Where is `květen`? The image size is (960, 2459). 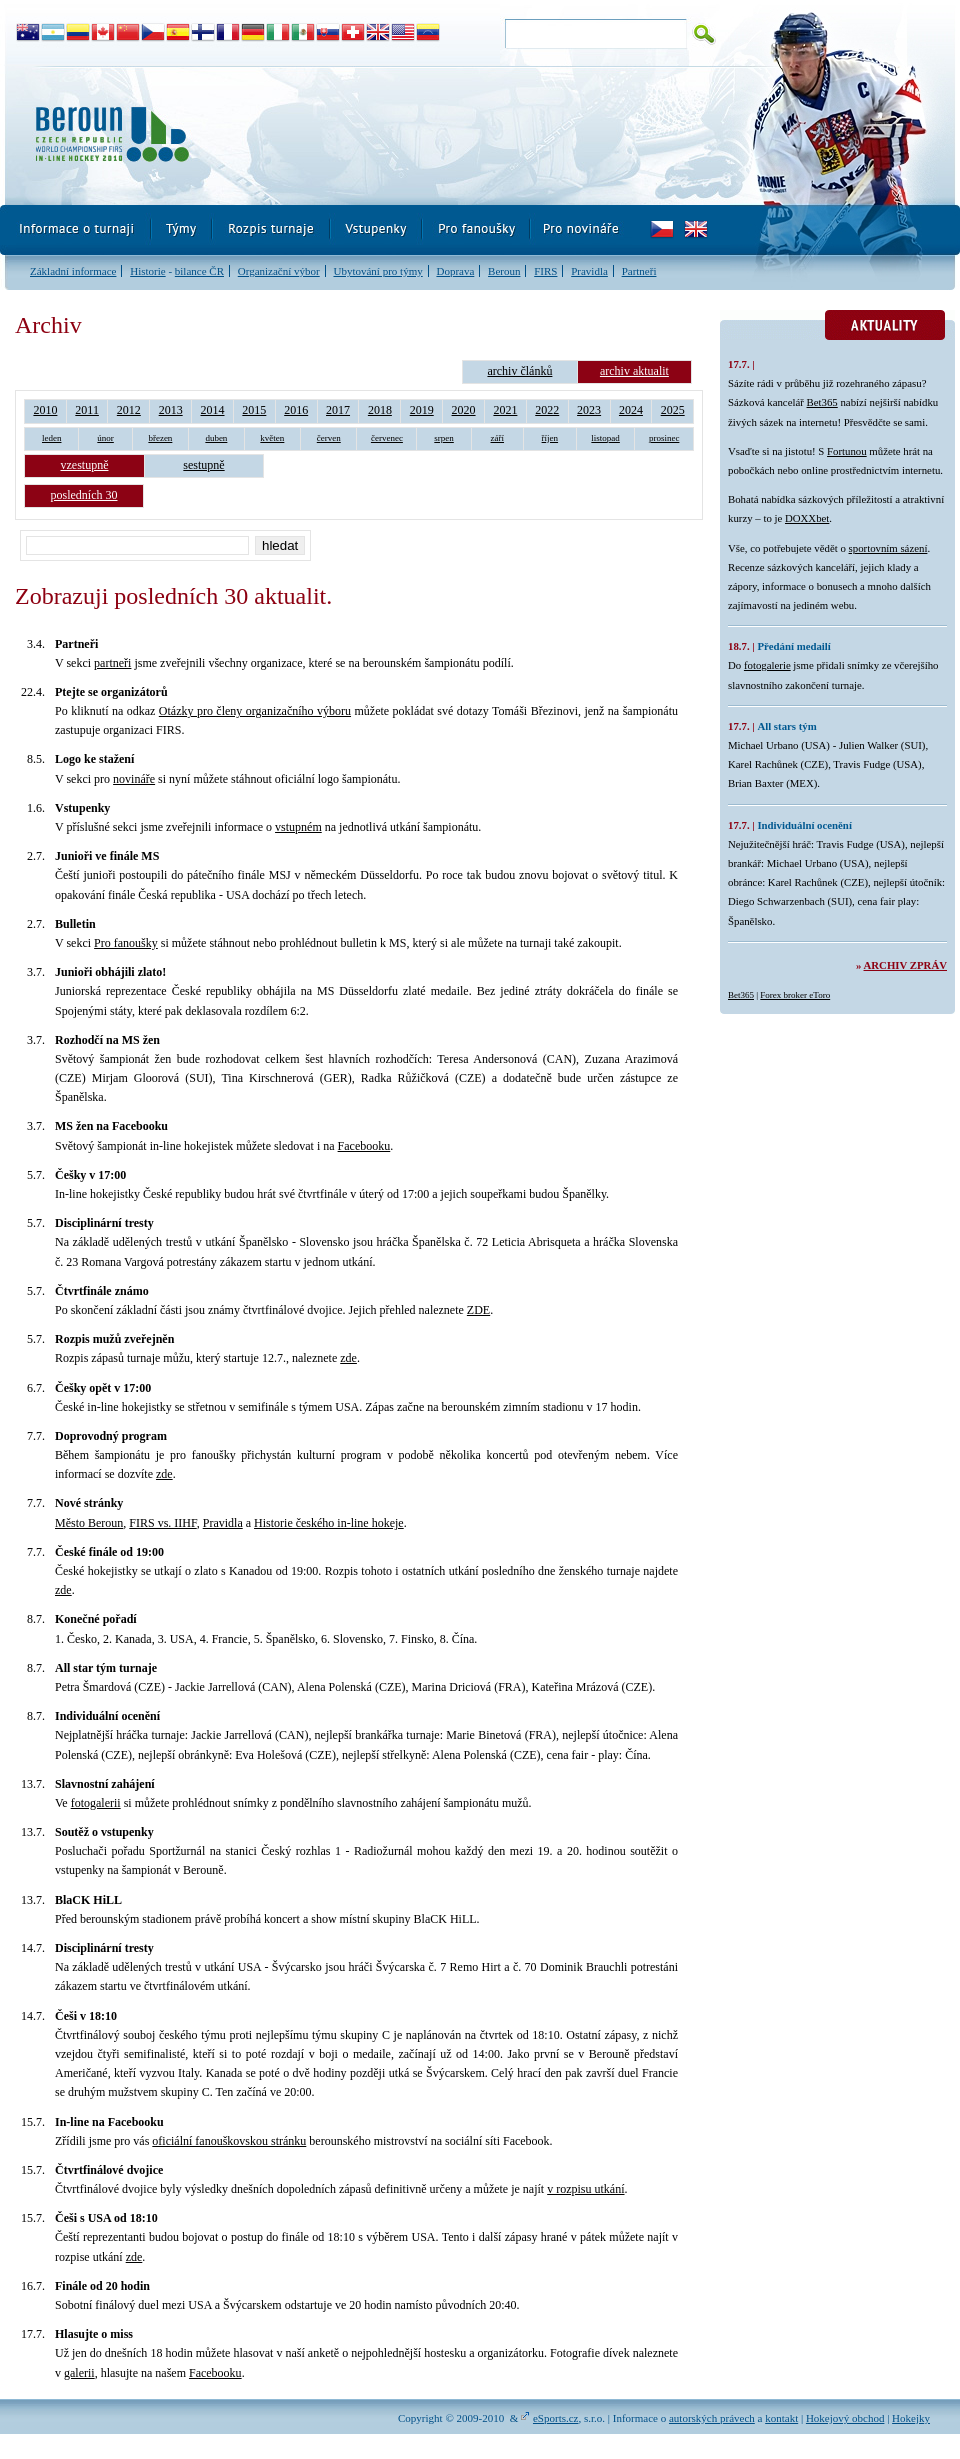 květen is located at coordinates (272, 438).